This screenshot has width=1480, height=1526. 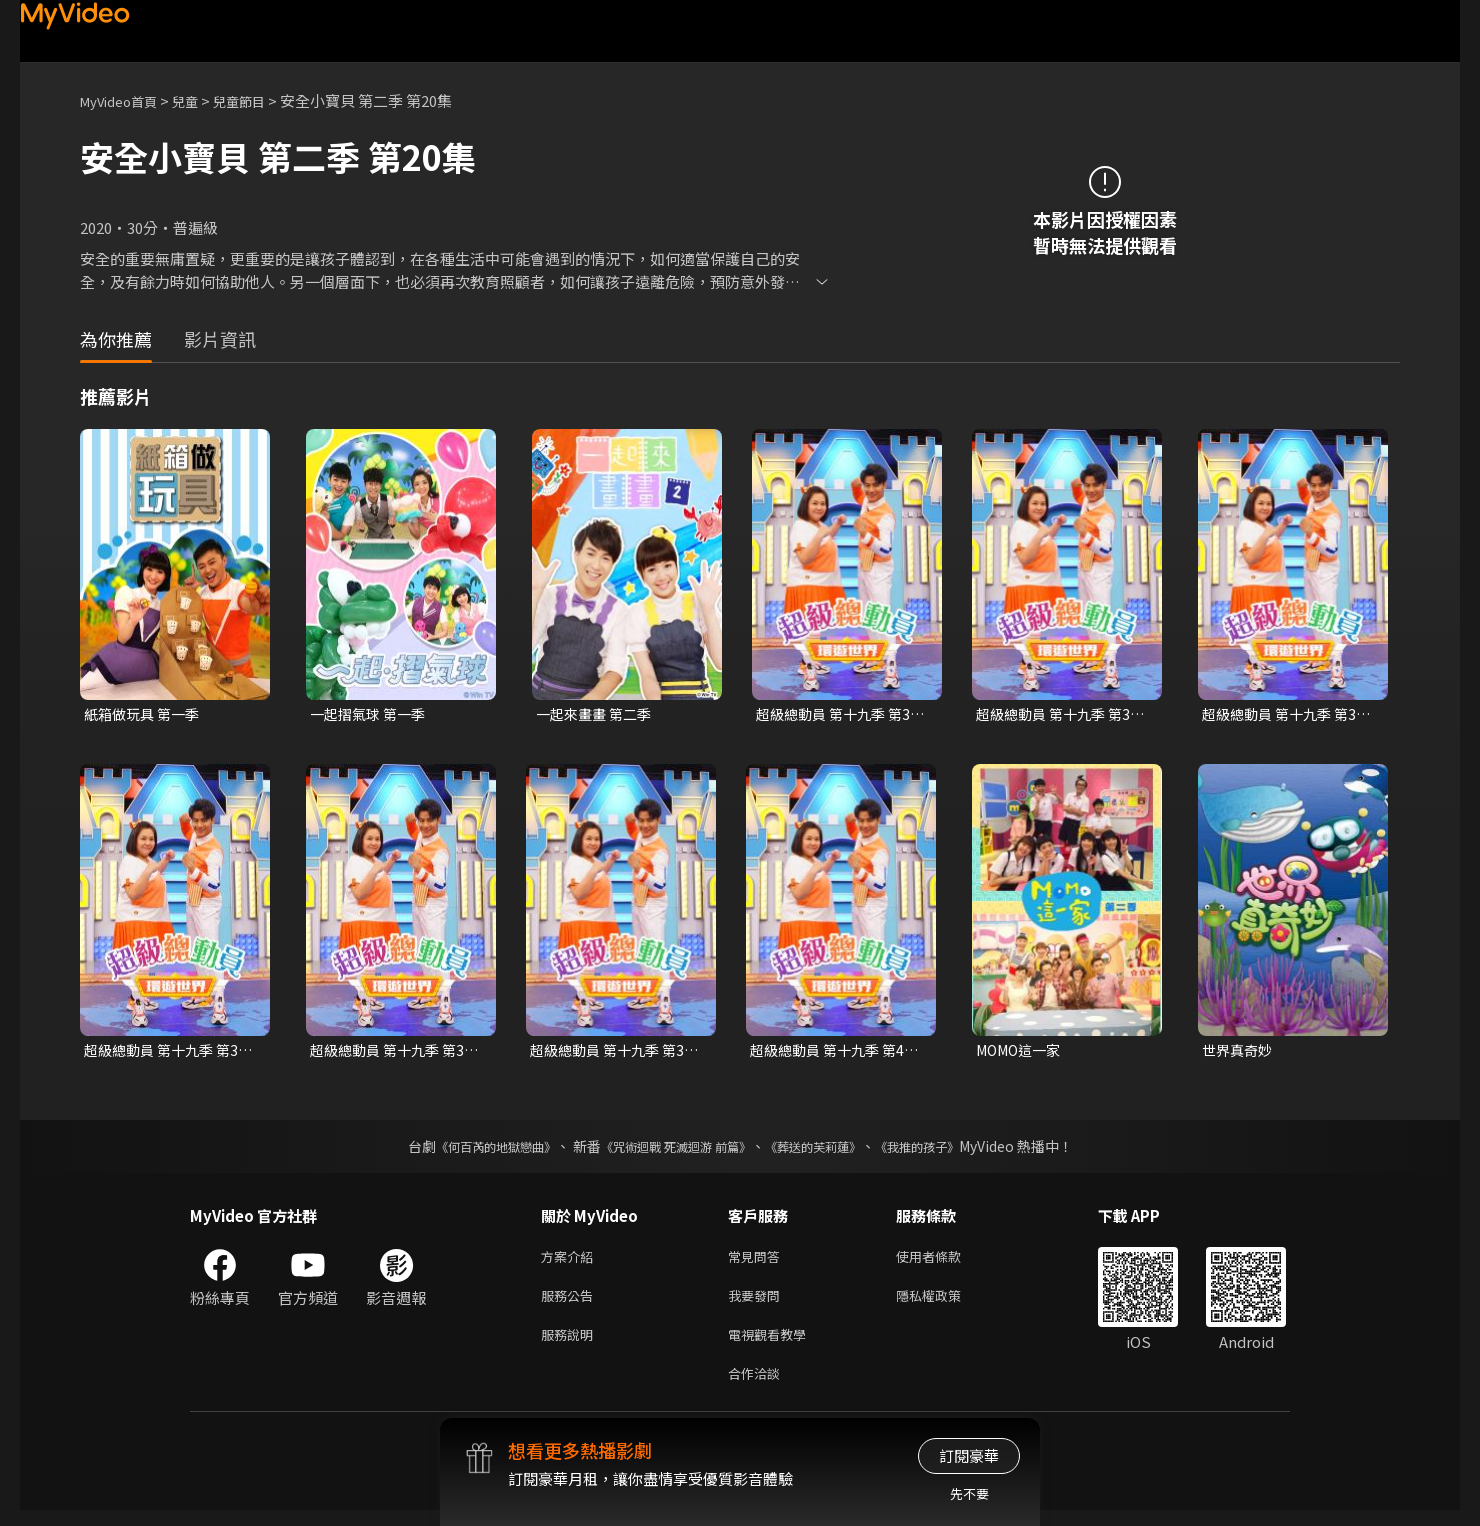 What do you see at coordinates (396, 1053) in the screenshot?
I see `超級總動員 第十九季 第38集` at bounding box center [396, 1053].